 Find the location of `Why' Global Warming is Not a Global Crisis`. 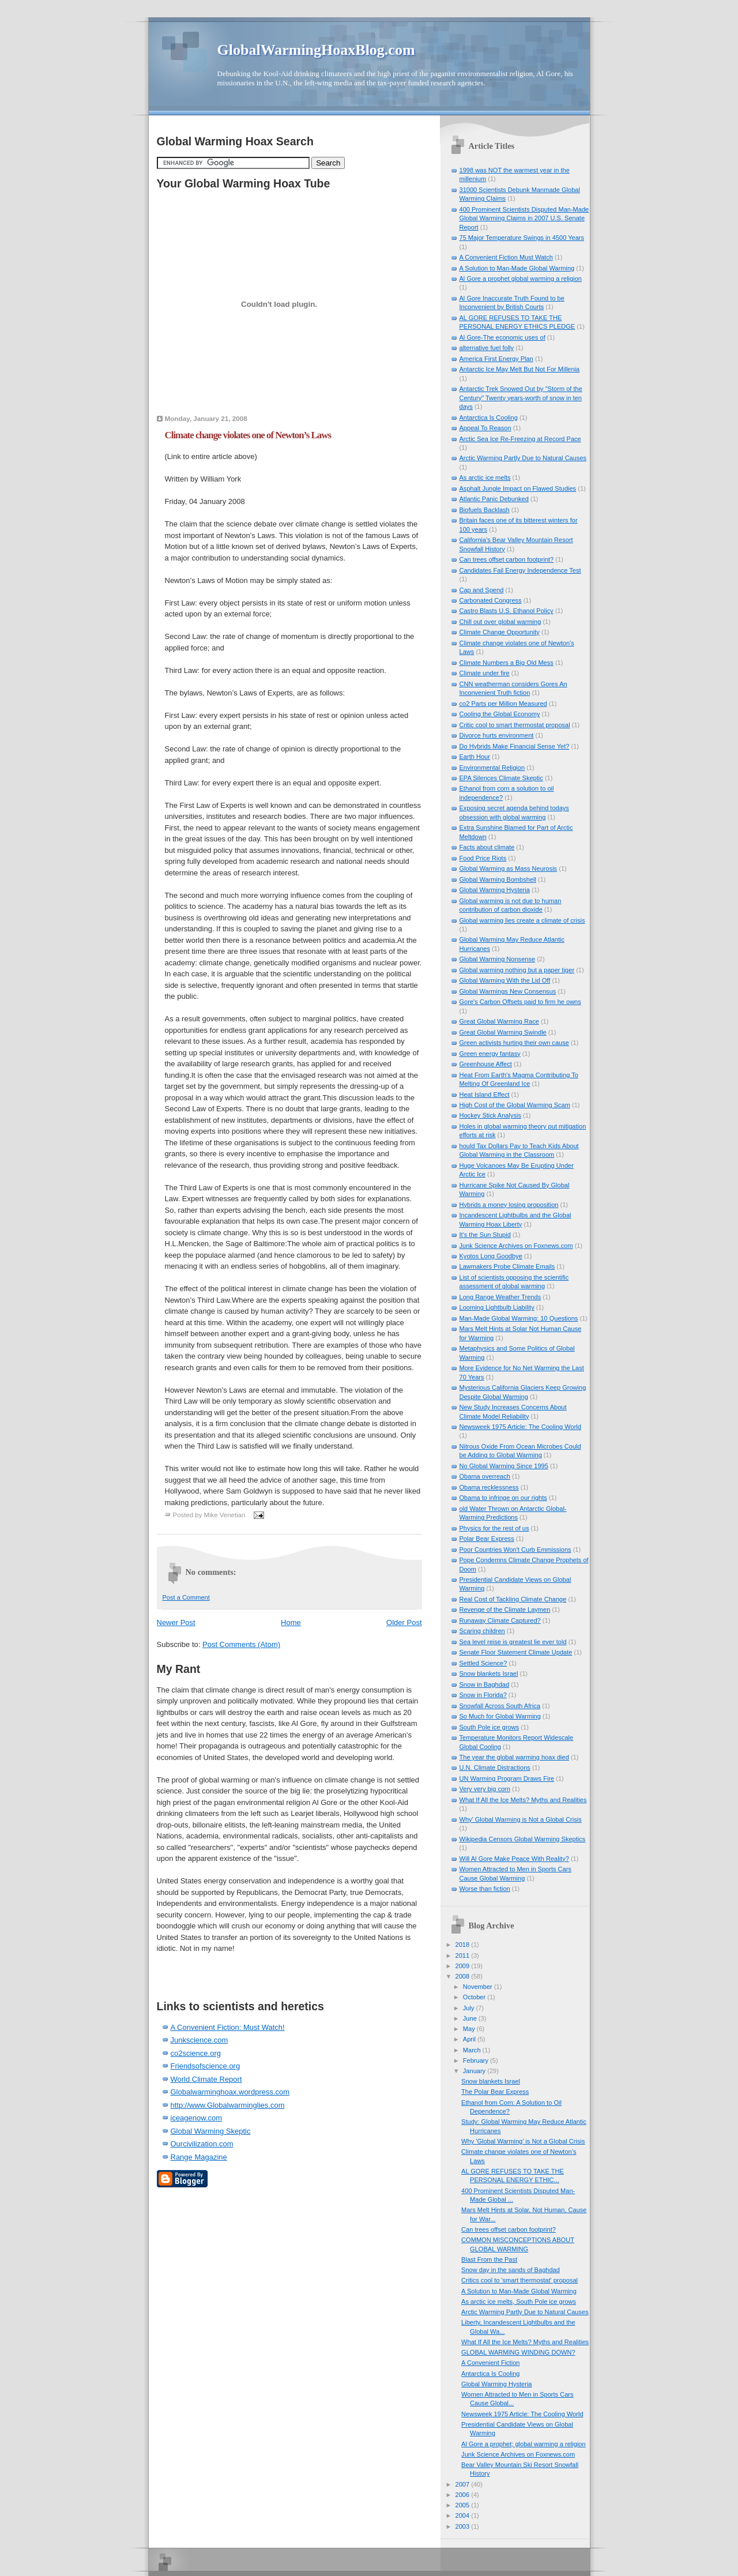

Why' Global Warming is Not a Global Crisis is located at coordinates (521, 1819).